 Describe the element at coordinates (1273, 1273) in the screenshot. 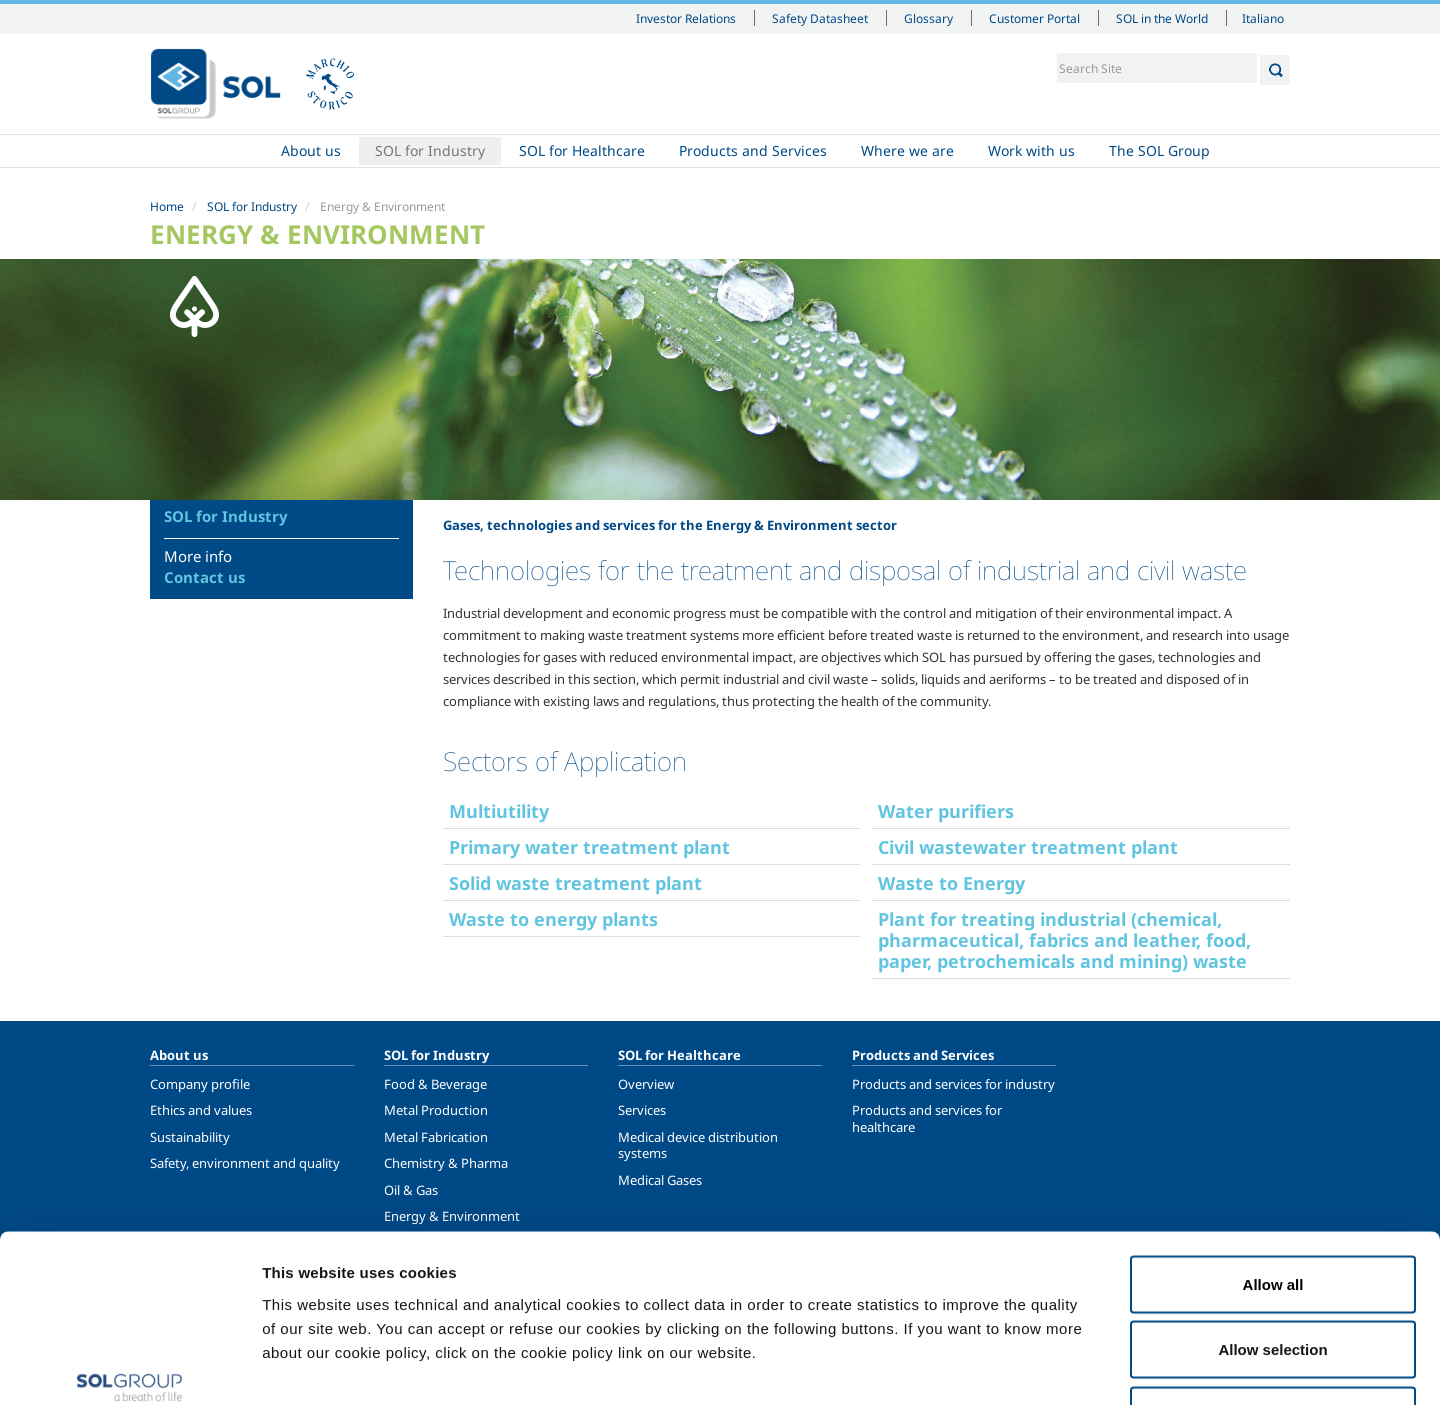

I see `Deny` at that location.